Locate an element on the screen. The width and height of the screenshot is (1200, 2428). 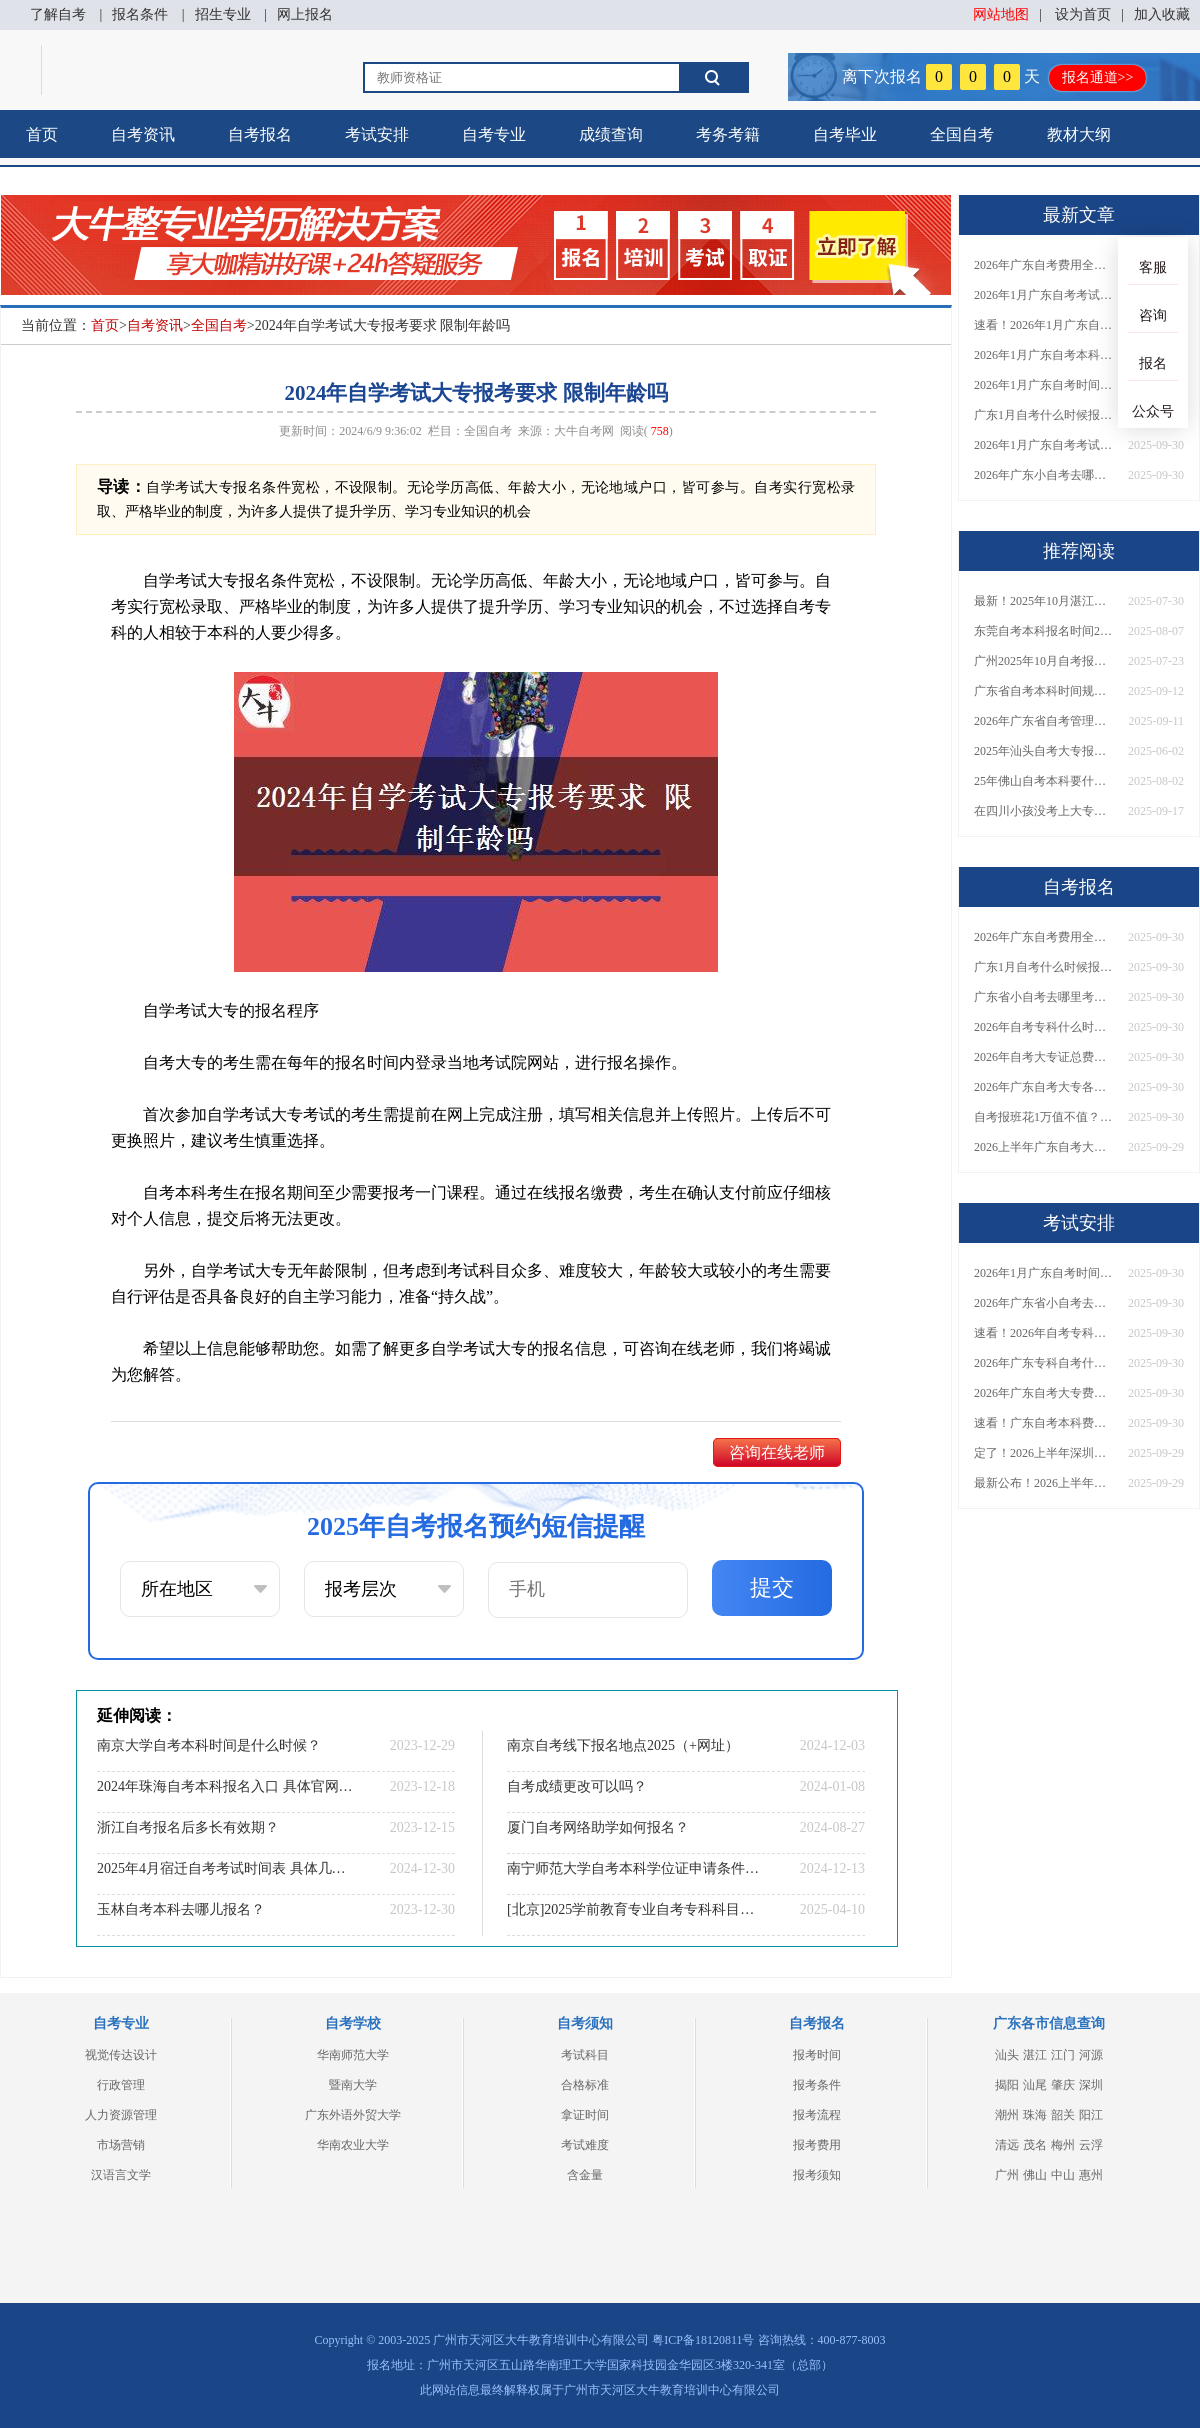
考试难度 is located at coordinates (585, 2145).